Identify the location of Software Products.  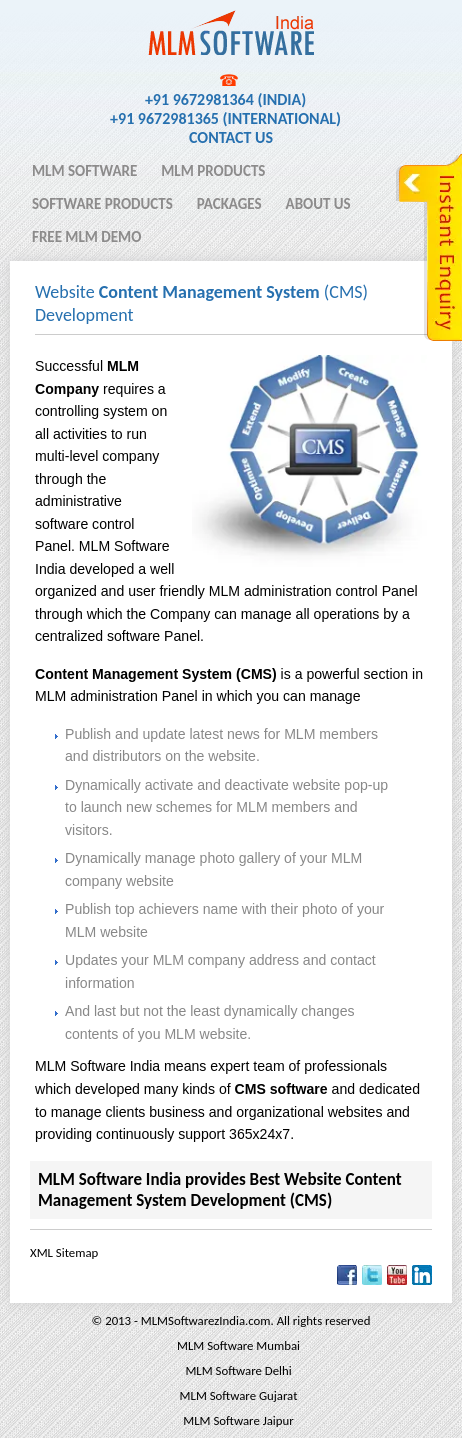
(102, 204).